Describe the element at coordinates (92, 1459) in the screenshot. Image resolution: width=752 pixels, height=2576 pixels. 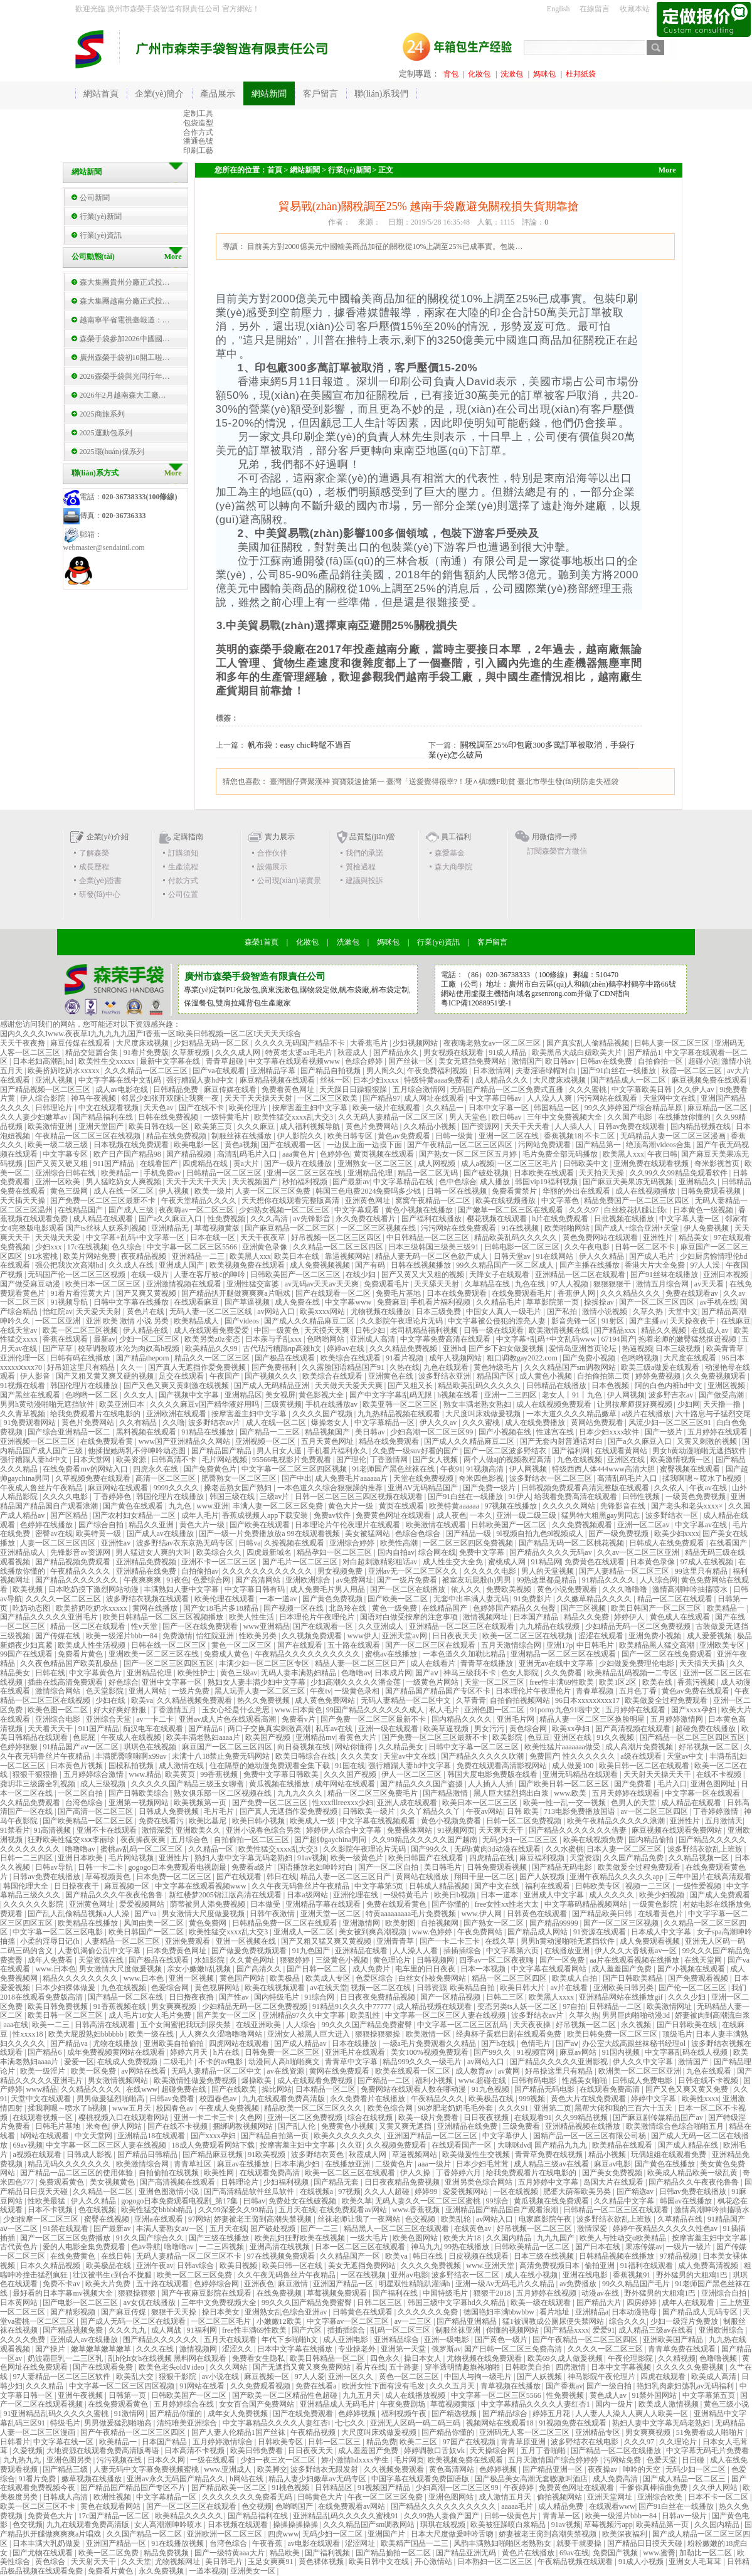
I see `日本天堂网` at that location.